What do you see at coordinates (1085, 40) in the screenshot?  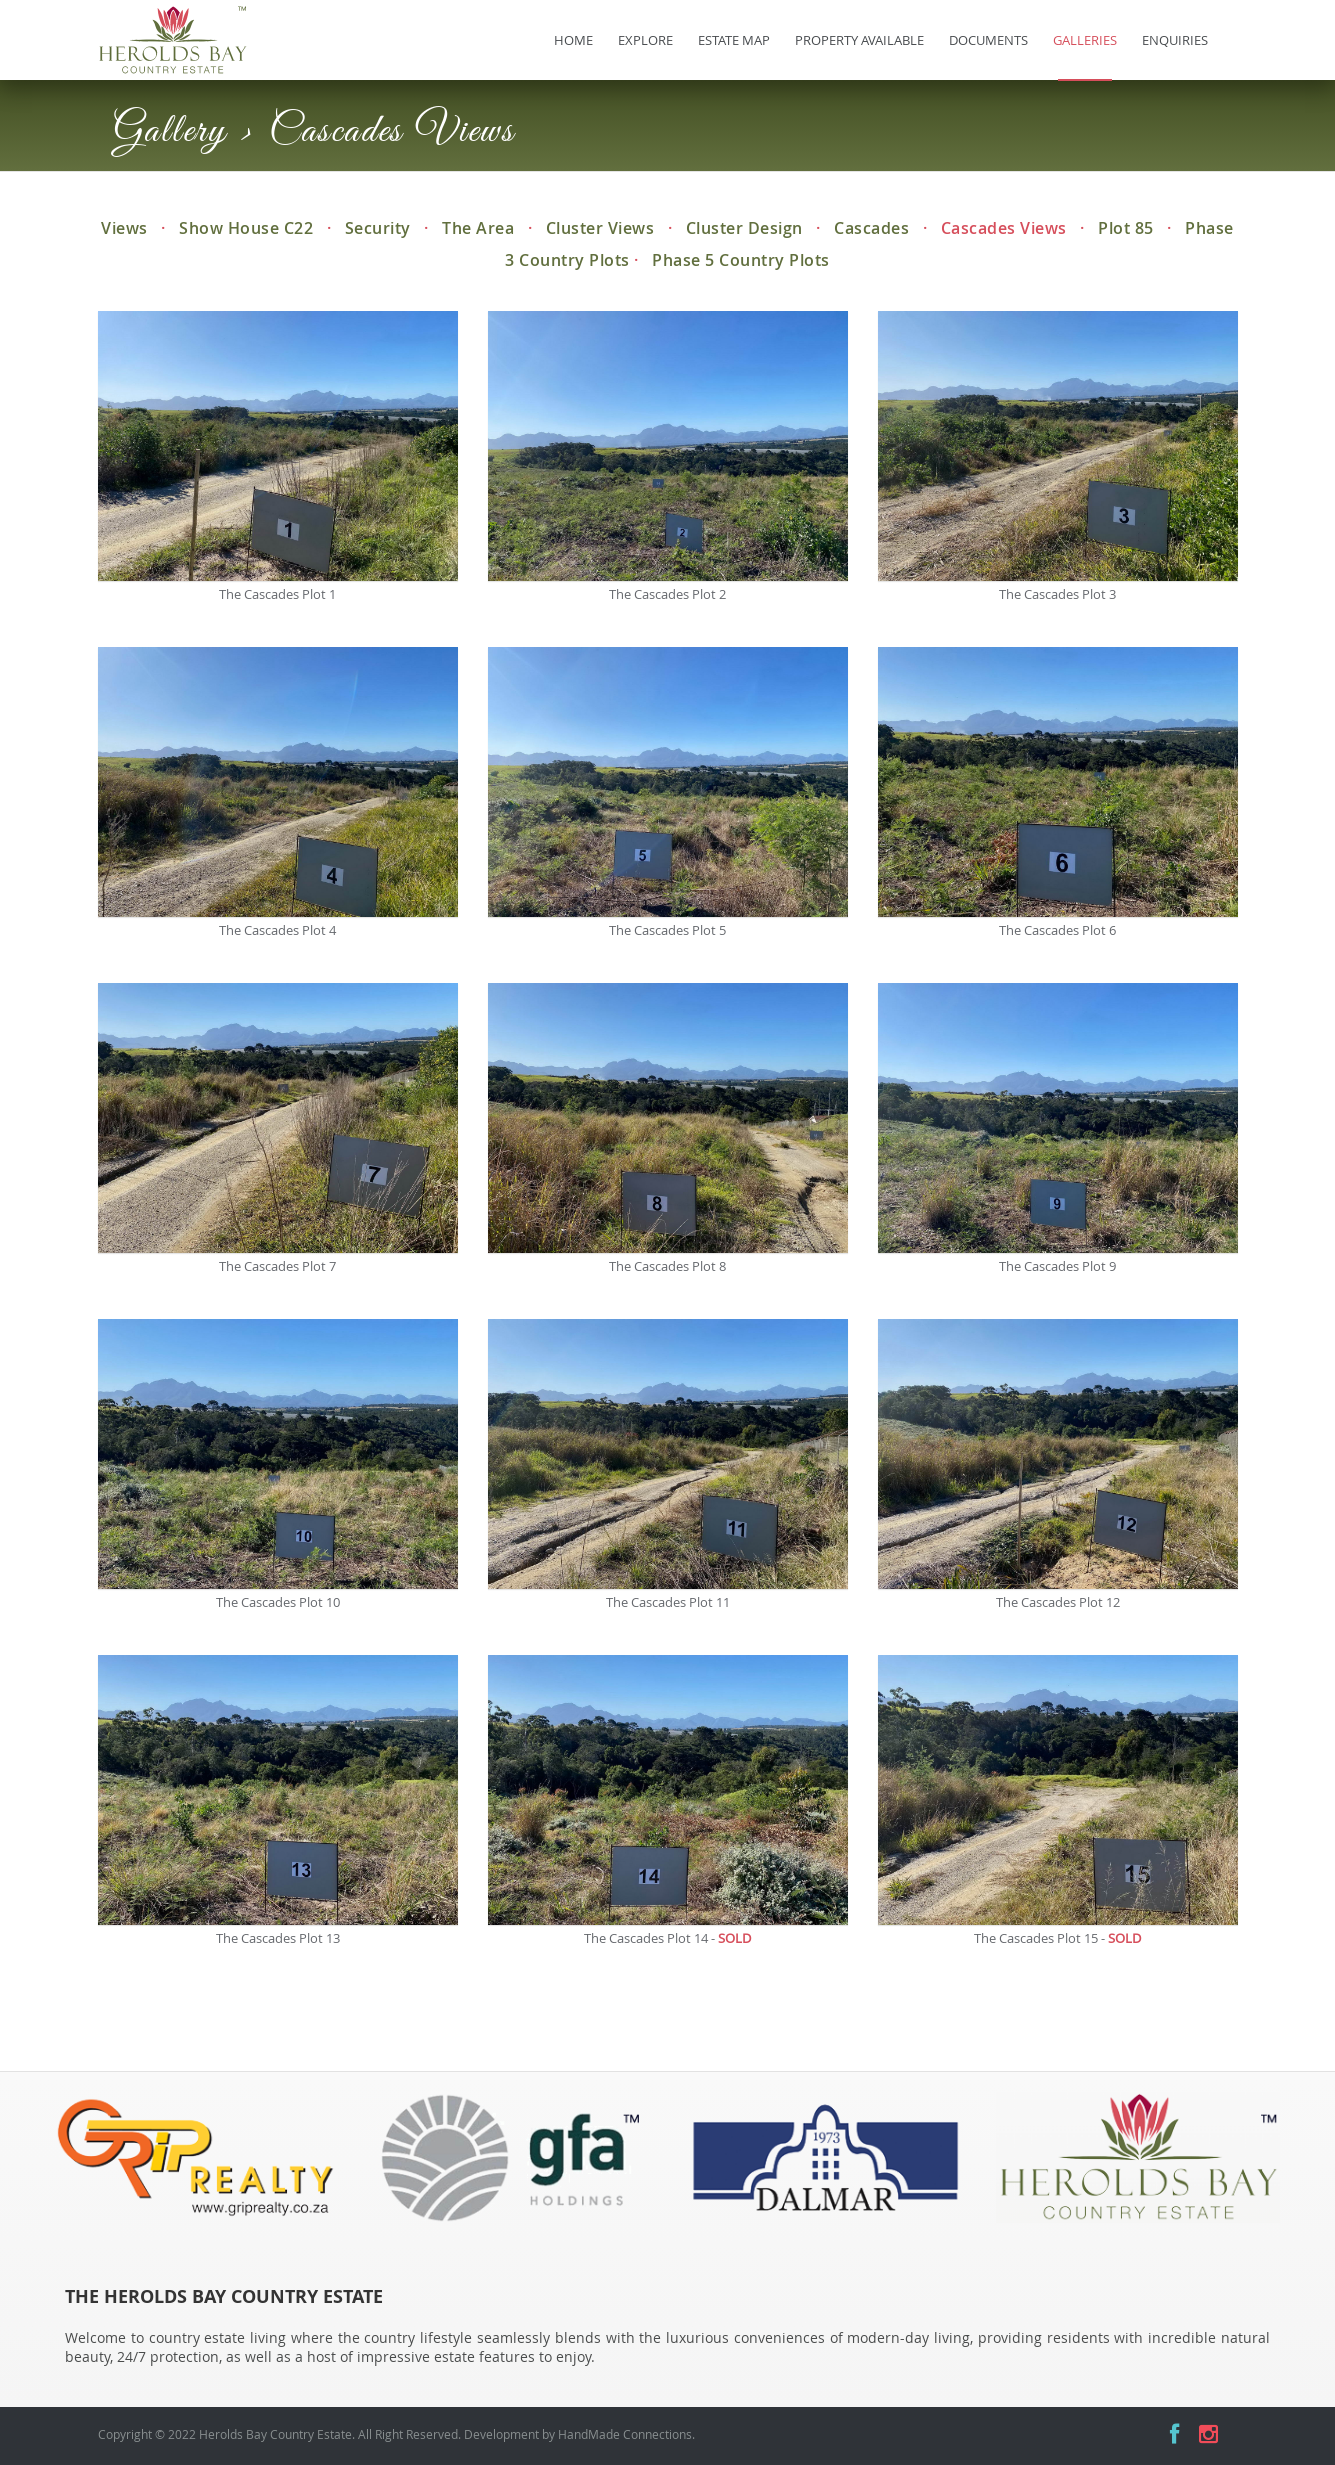 I see `Galleries` at bounding box center [1085, 40].